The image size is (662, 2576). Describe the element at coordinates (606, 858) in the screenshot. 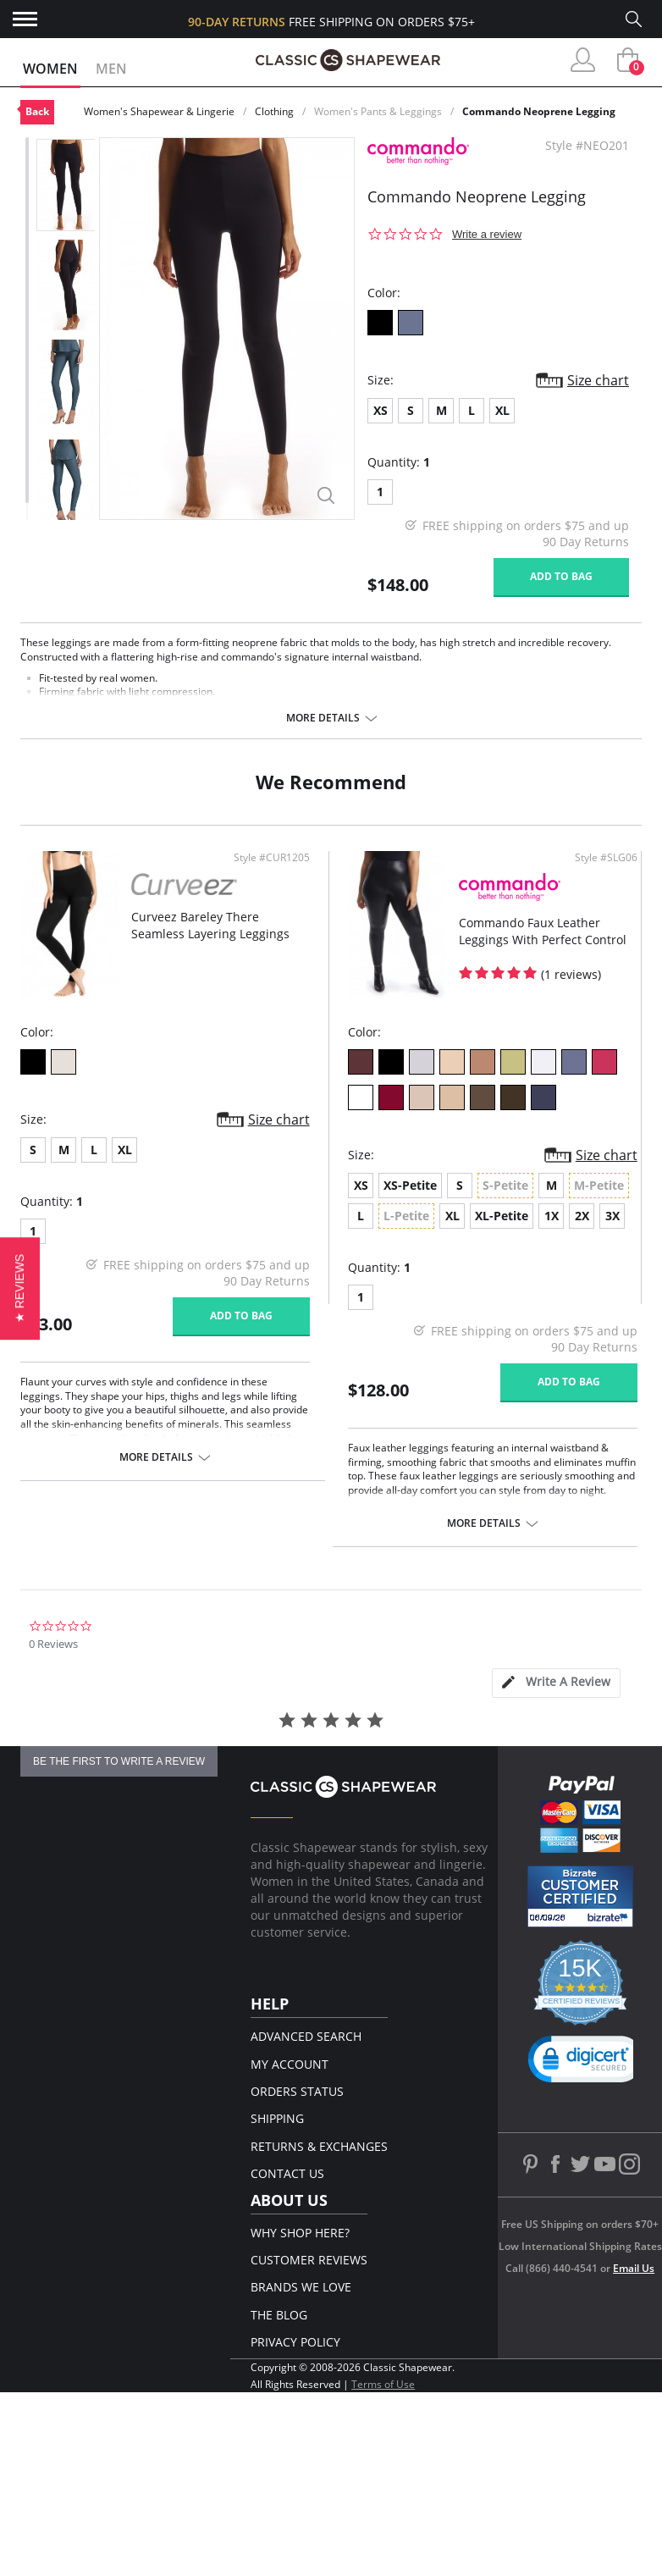

I see `Style #SLG06` at that location.